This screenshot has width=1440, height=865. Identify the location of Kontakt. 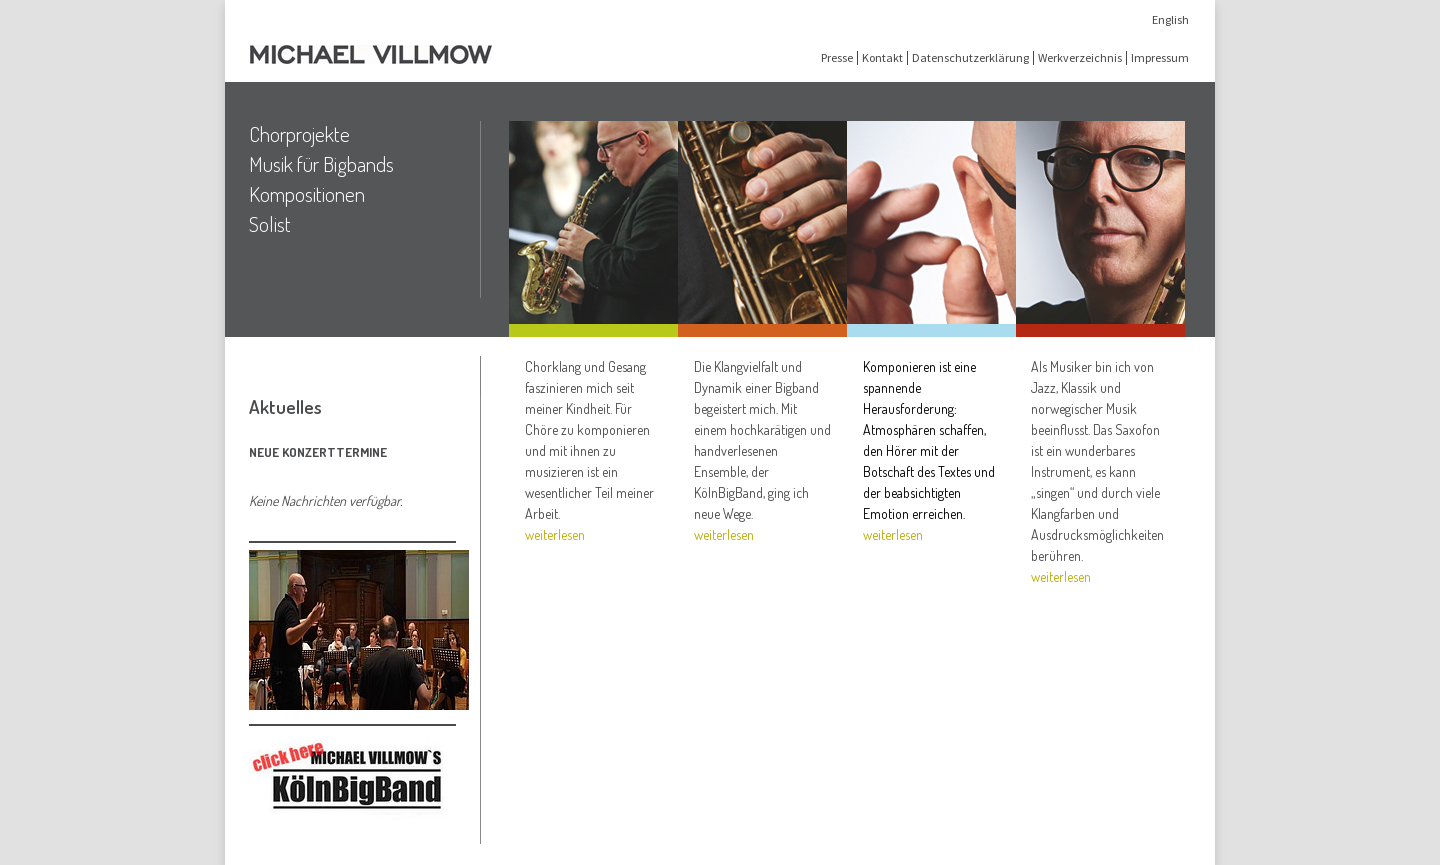
(882, 57).